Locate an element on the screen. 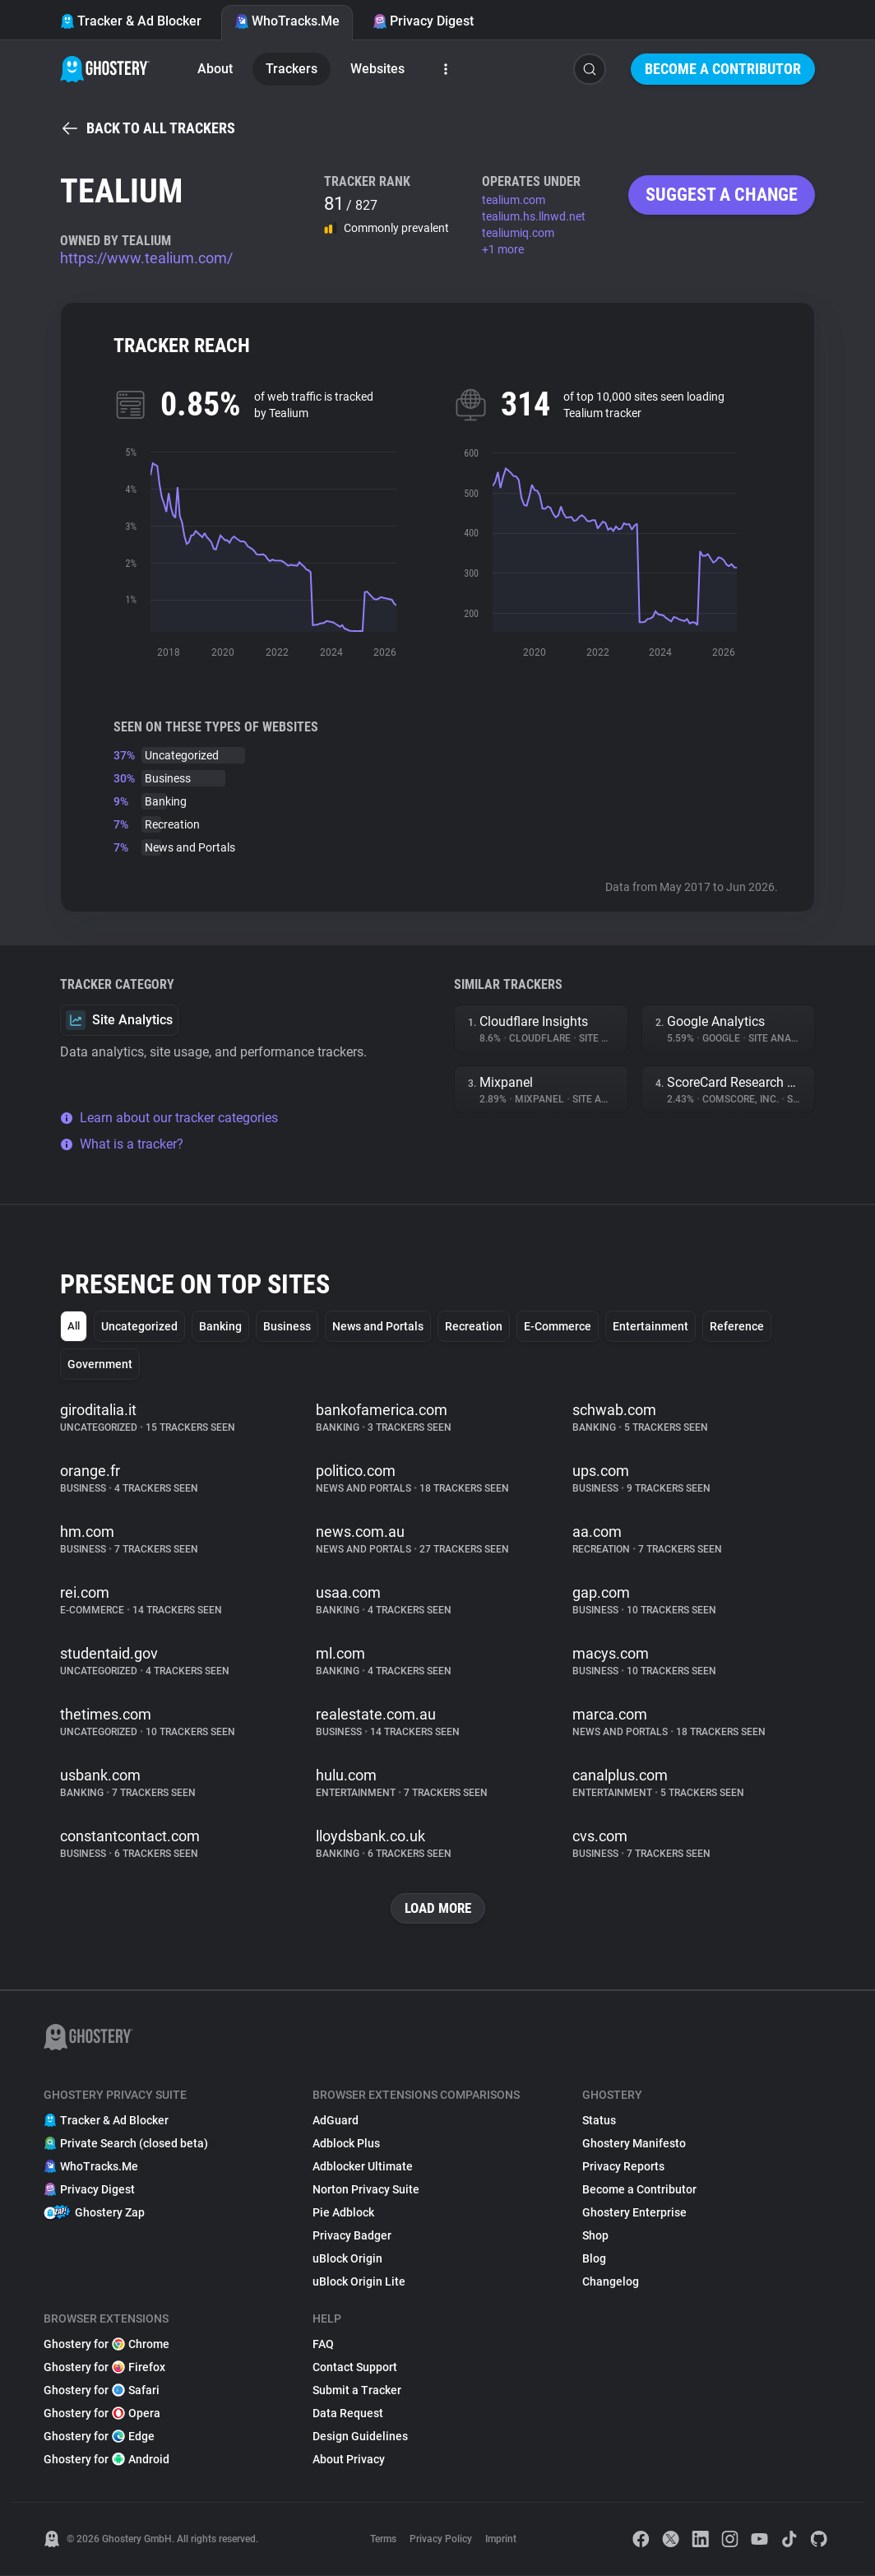  Privacy Digest is located at coordinates (423, 21).